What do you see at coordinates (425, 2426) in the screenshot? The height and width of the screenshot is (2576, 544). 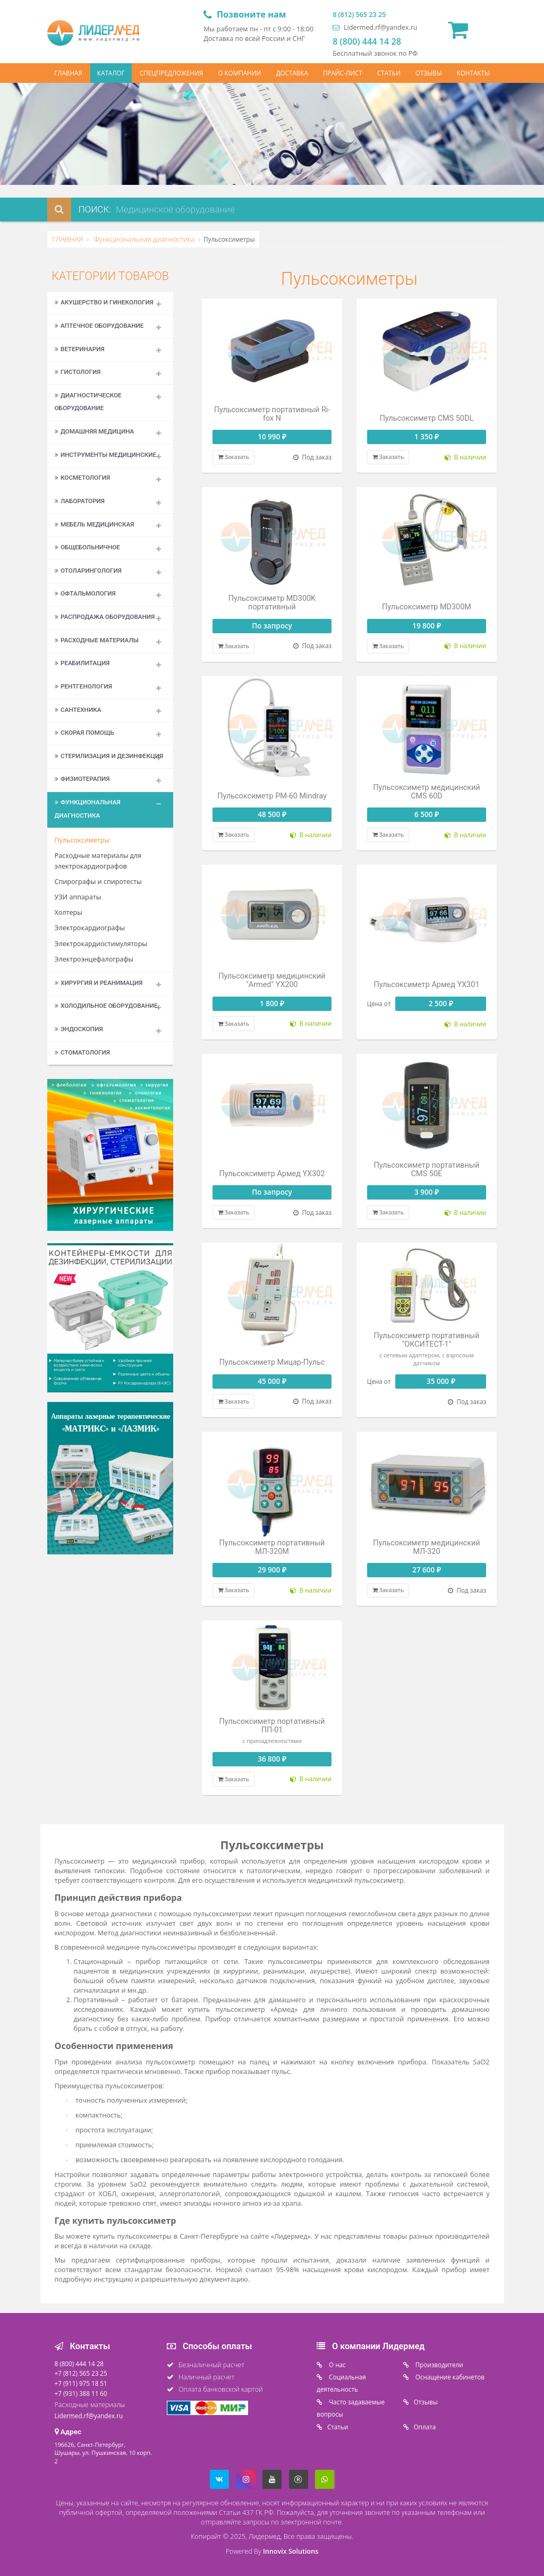 I see `Oплата` at bounding box center [425, 2426].